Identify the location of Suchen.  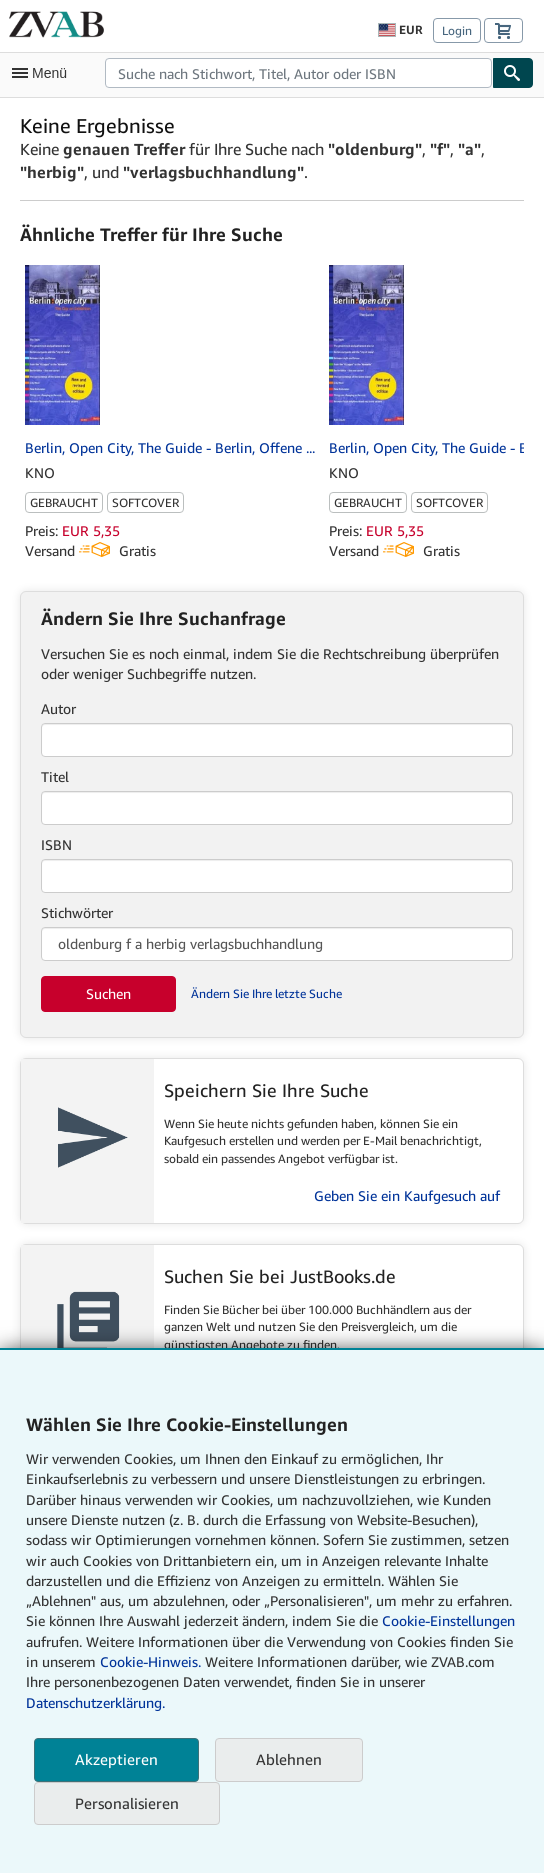
(108, 993).